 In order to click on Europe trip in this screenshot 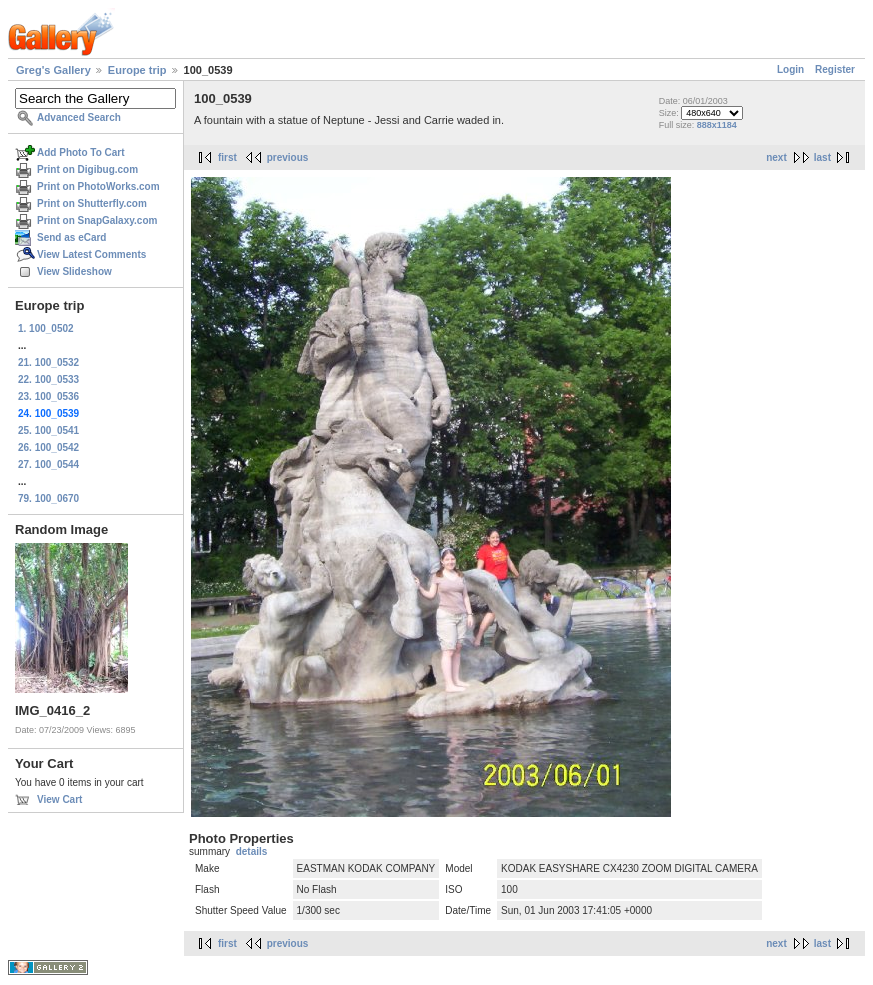, I will do `click(137, 70)`.